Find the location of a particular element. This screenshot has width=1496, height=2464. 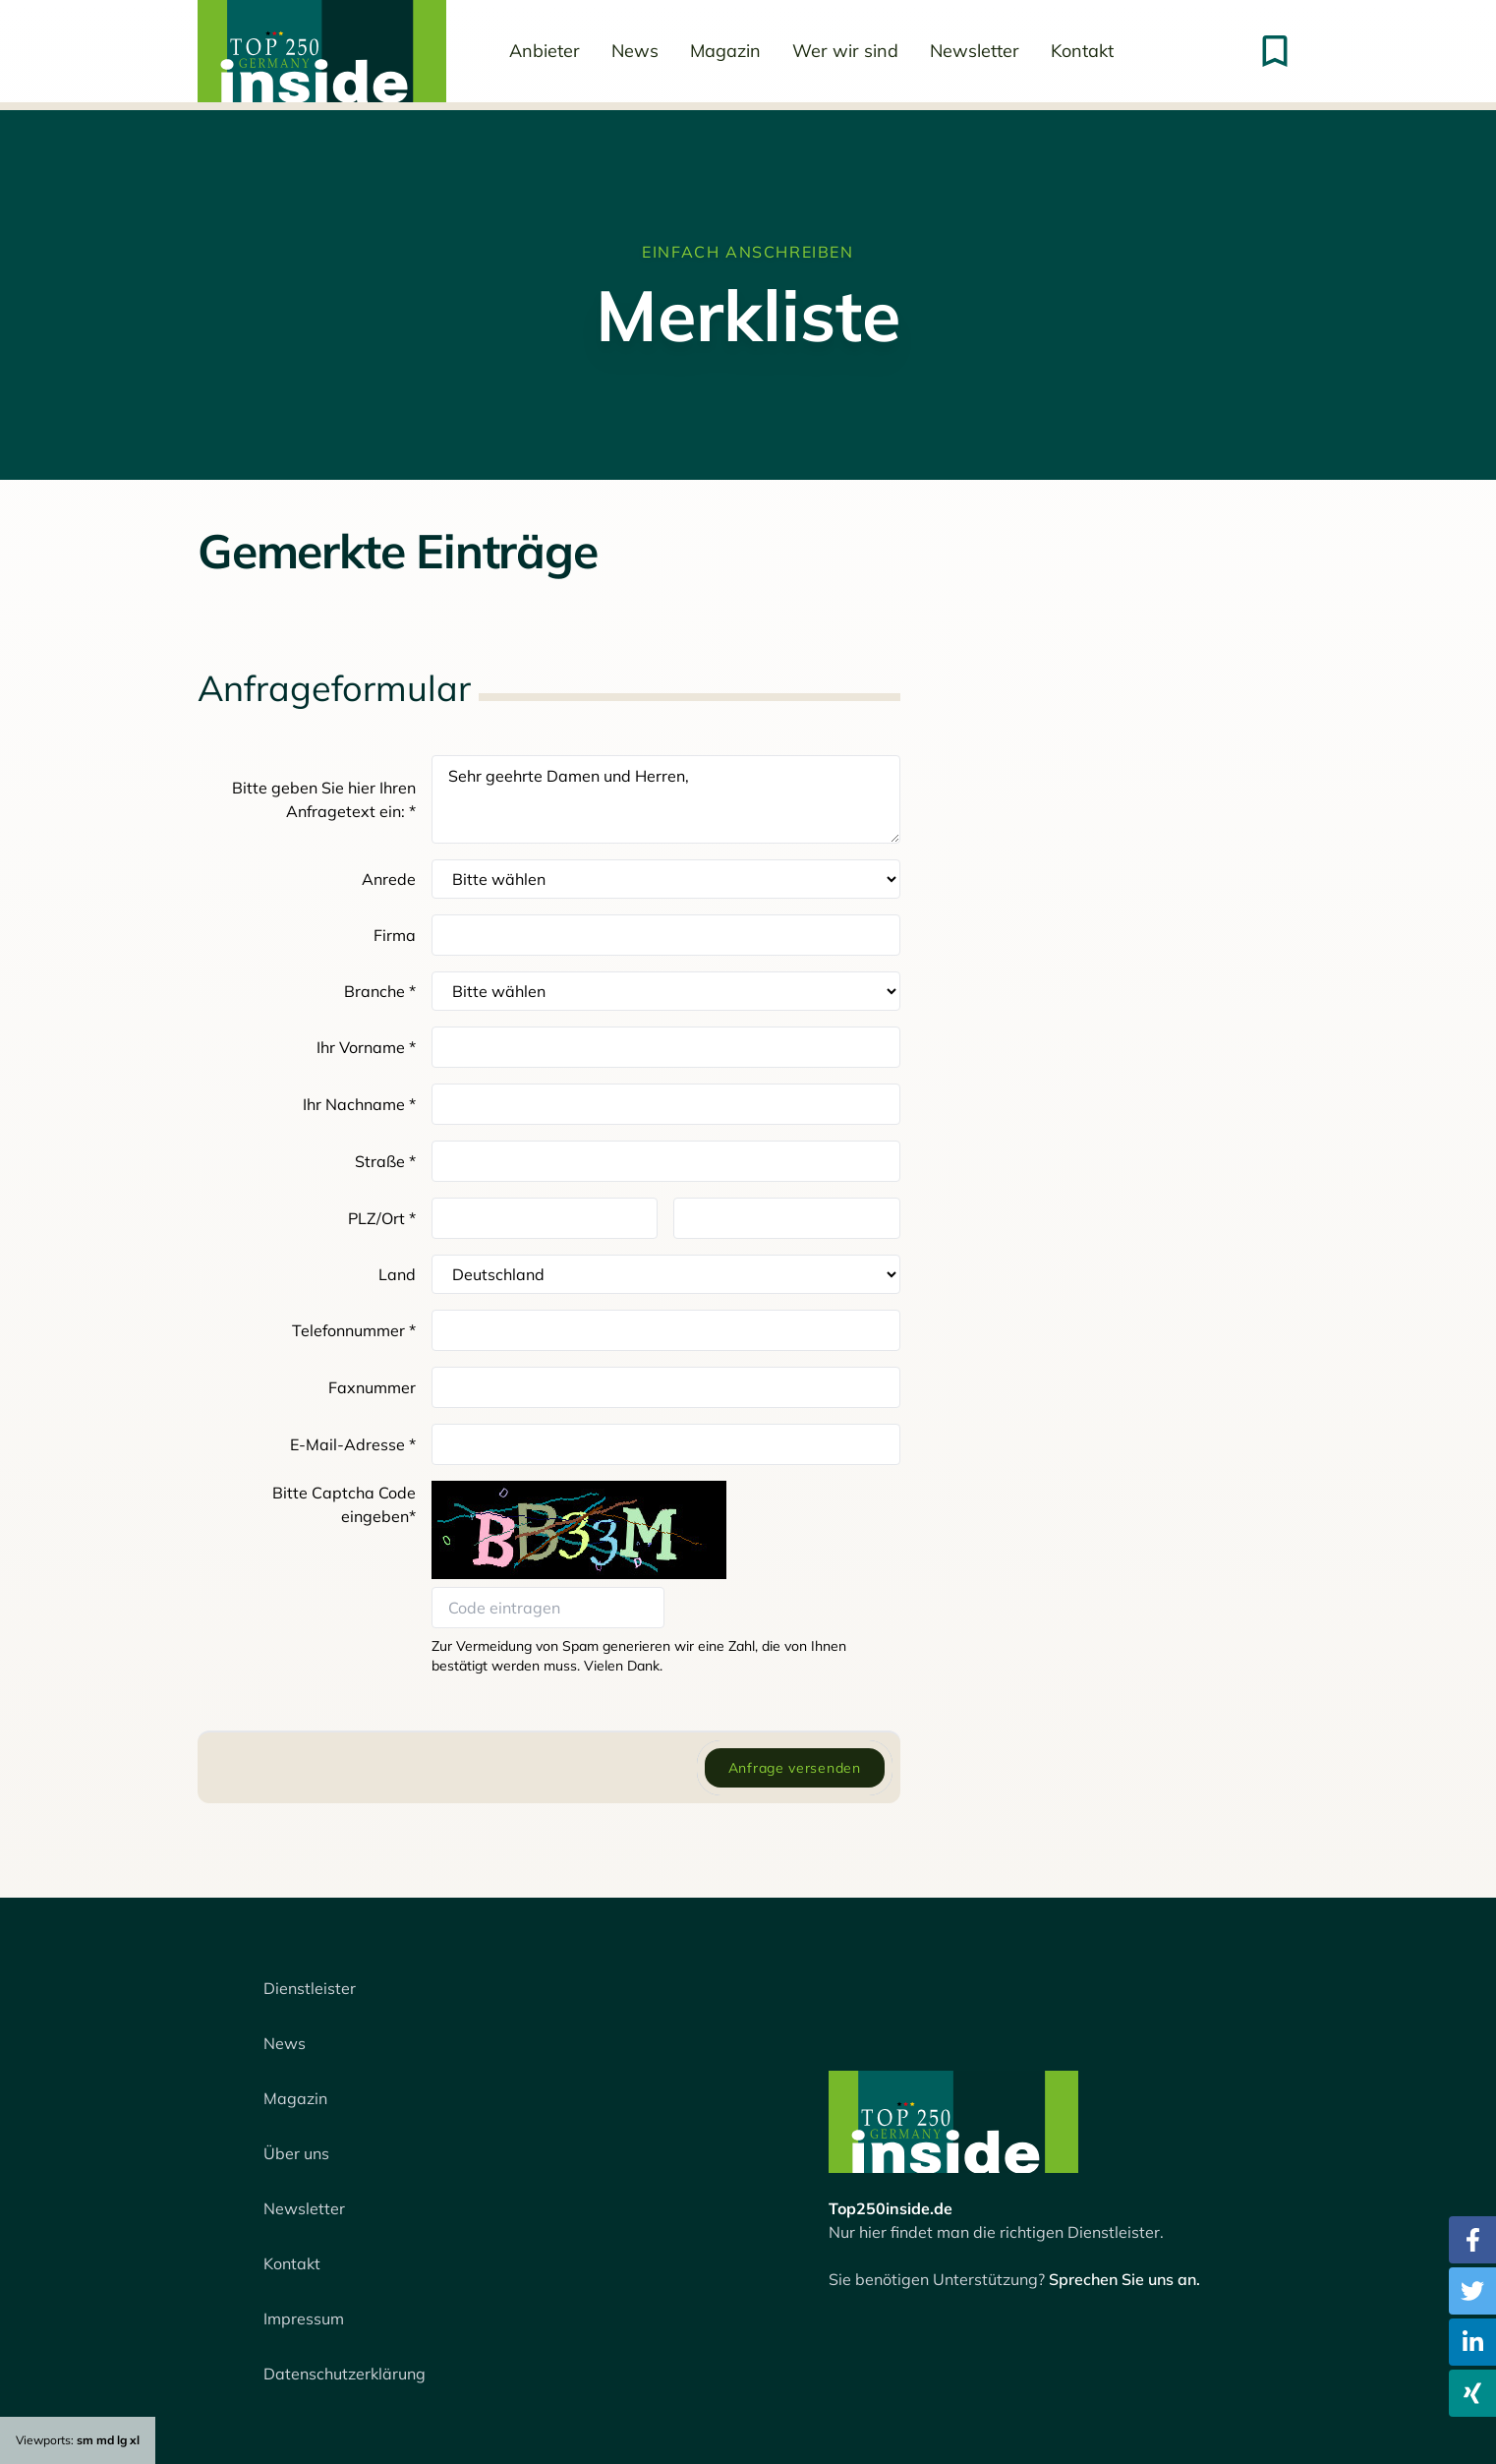

Anfrage versenden is located at coordinates (794, 1768).